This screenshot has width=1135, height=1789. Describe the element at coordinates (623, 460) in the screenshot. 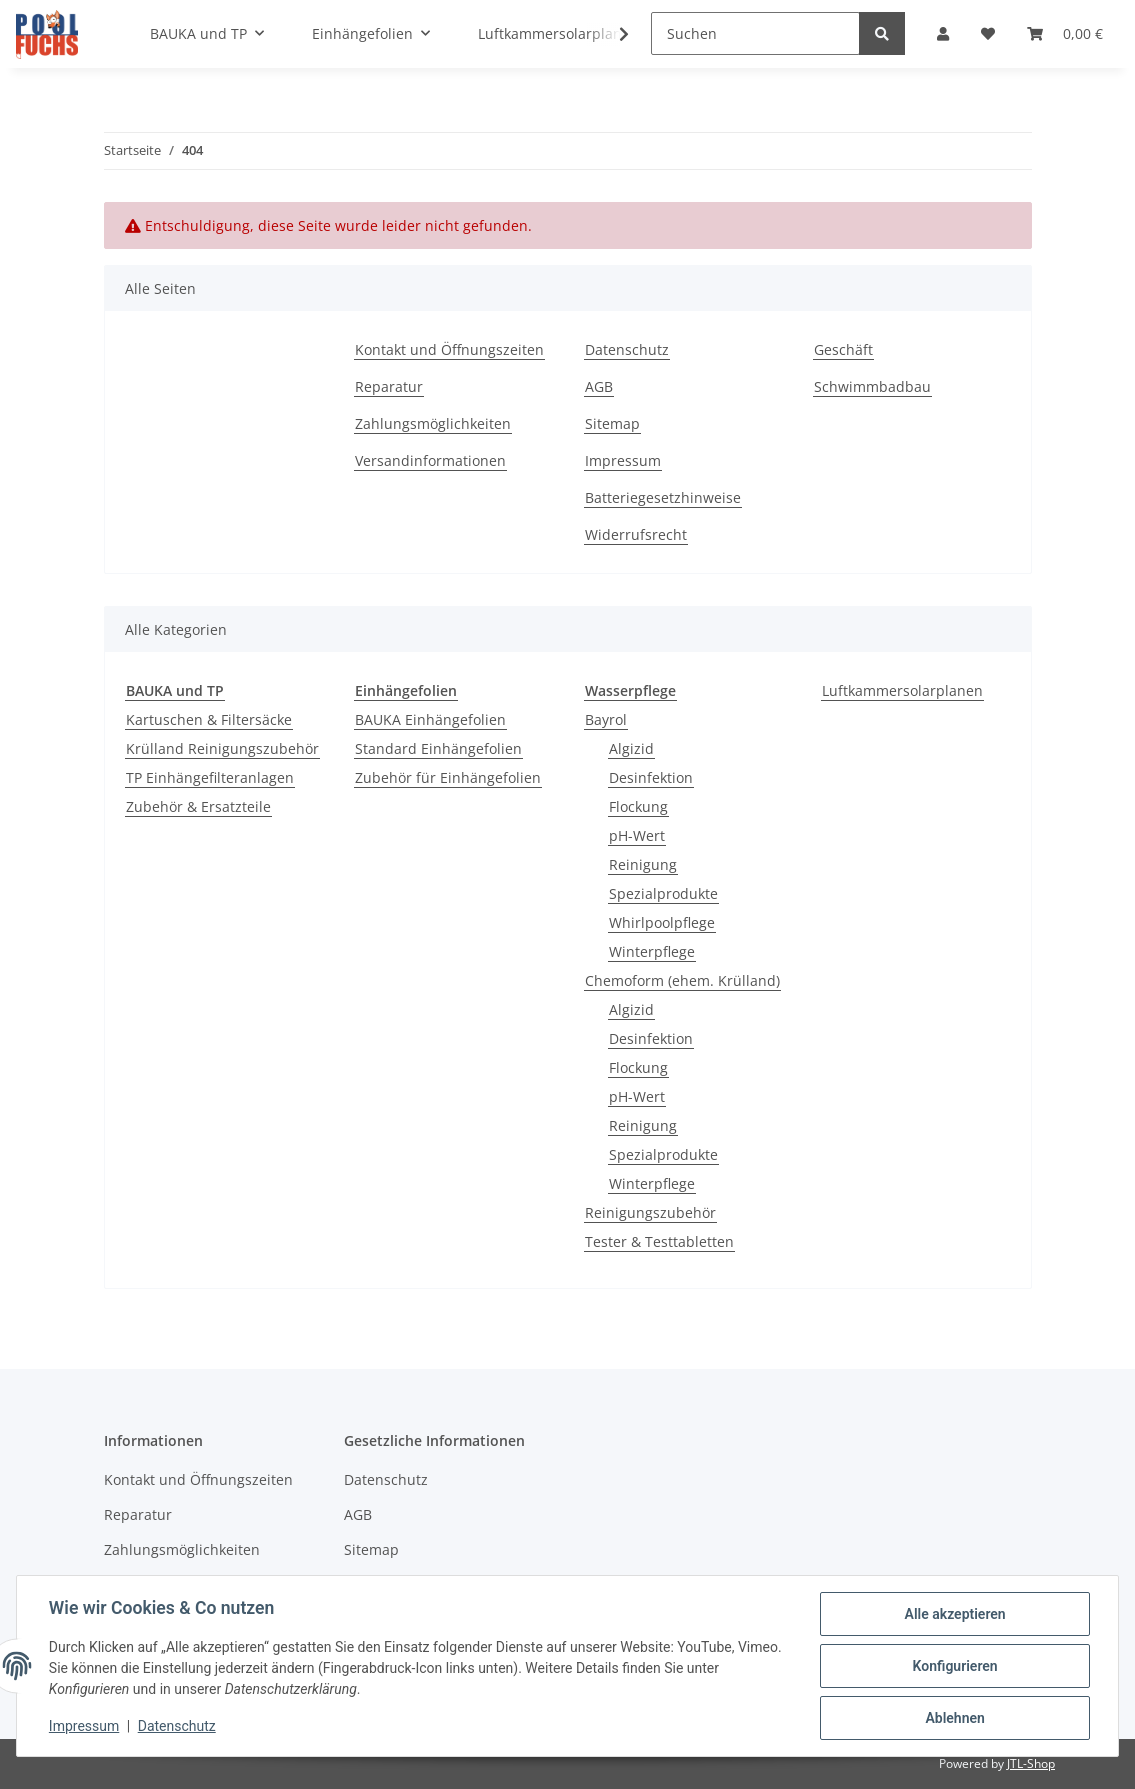

I see `Impressum` at that location.